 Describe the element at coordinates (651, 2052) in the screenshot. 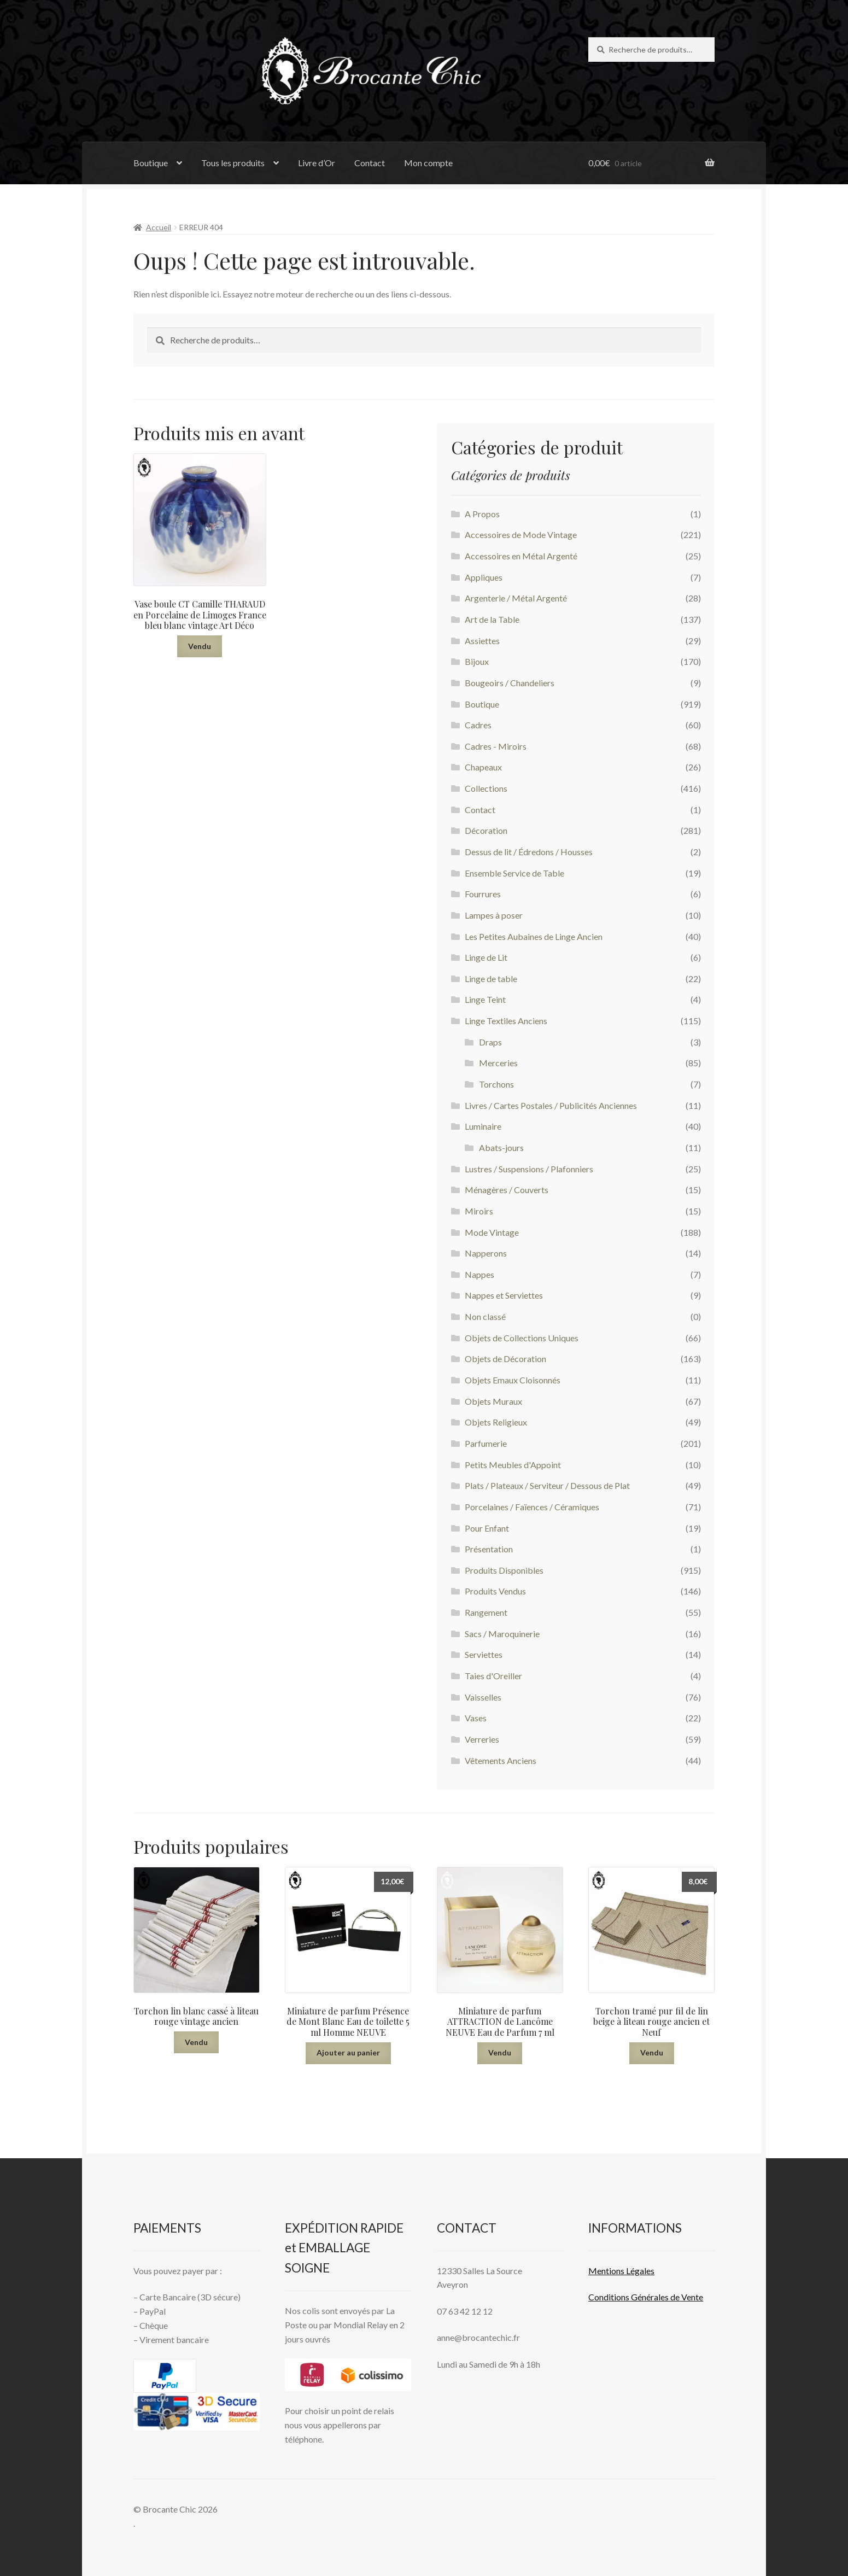

I see `Vendu [En savoir plus sur “Torchon tramé pur fil de lin beige à liteau rouge ancien et Neuf”]` at that location.